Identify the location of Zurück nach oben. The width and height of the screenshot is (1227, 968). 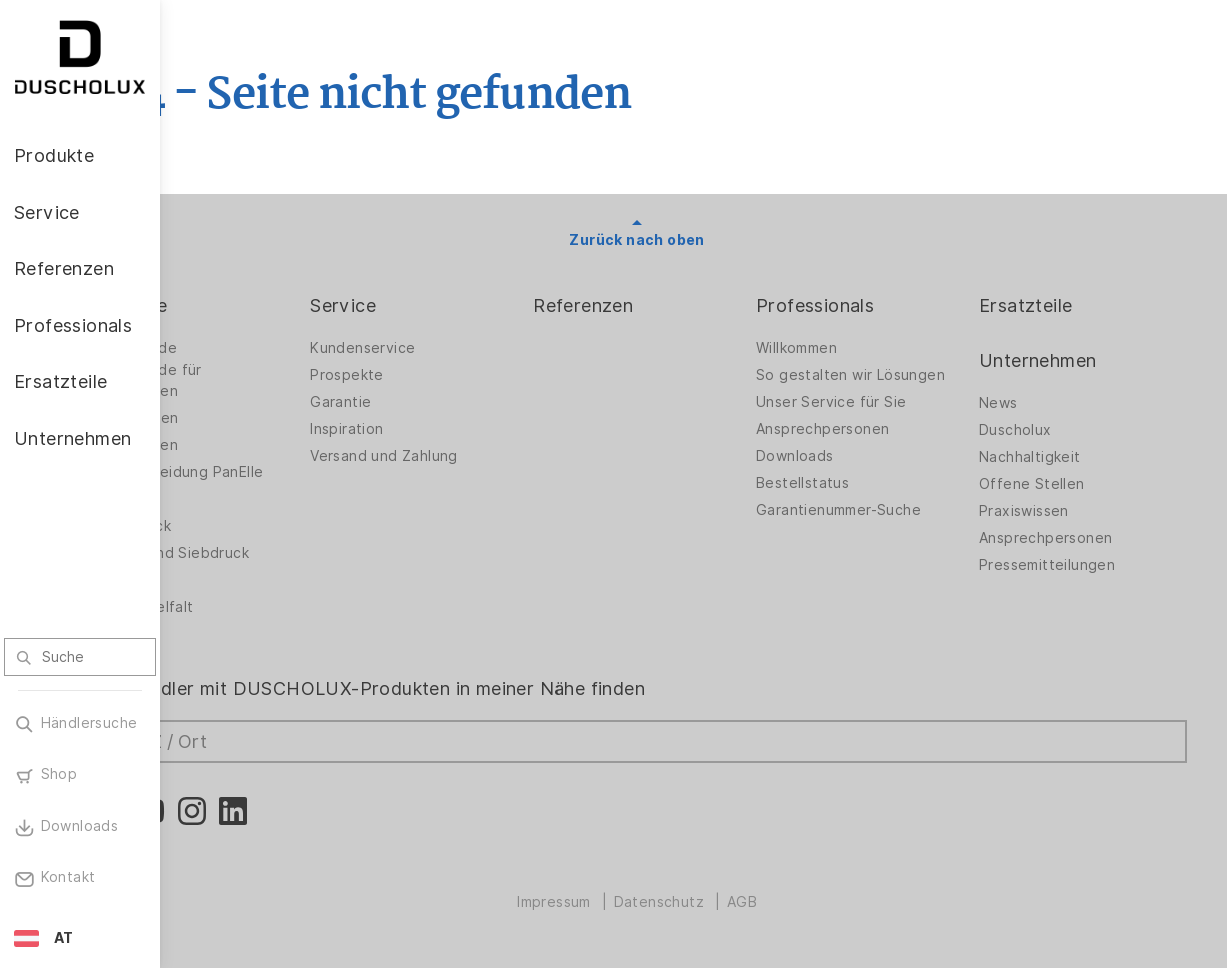
(693, 240).